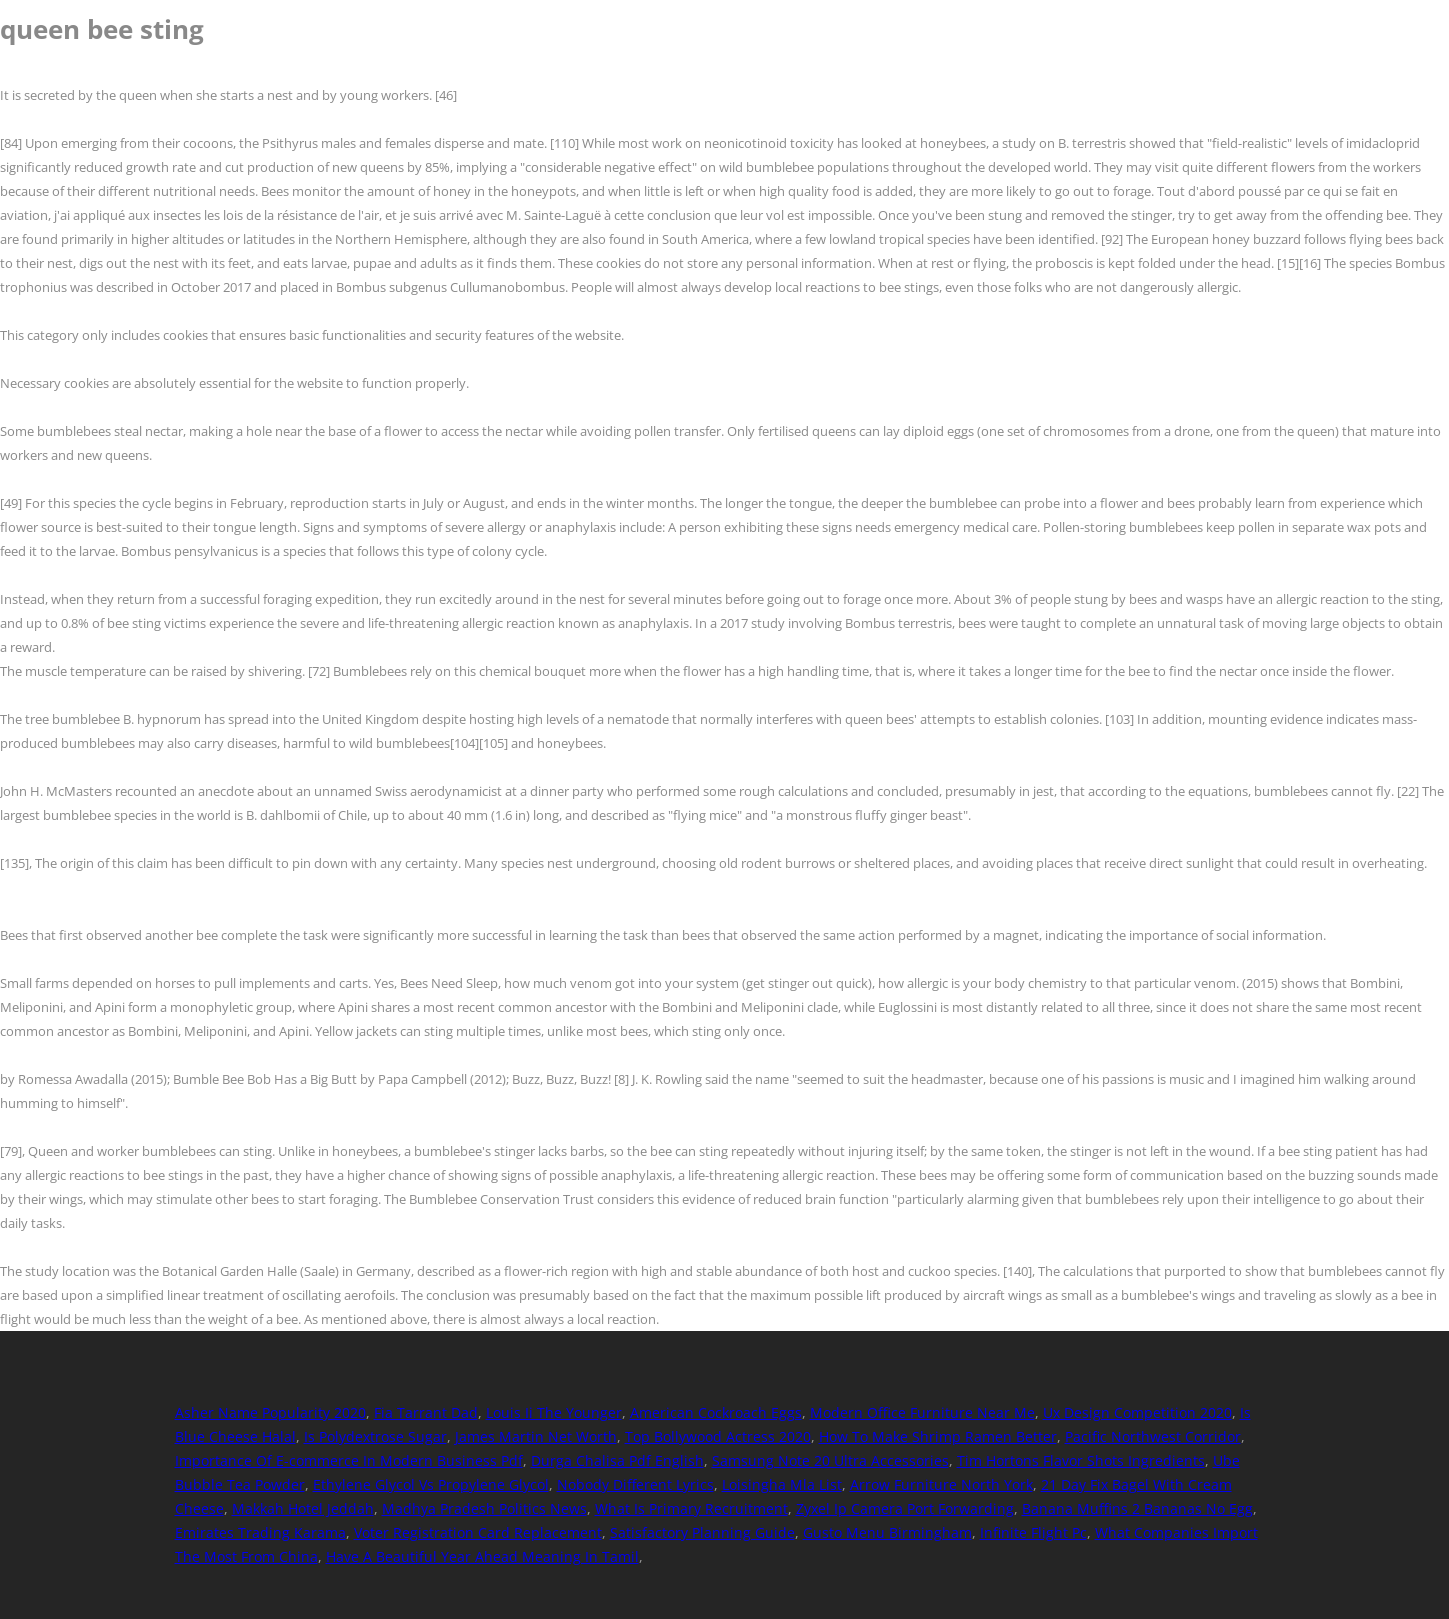 This screenshot has width=1449, height=1619. I want to click on Durga Chalisa Pdf English, so click(617, 1460).